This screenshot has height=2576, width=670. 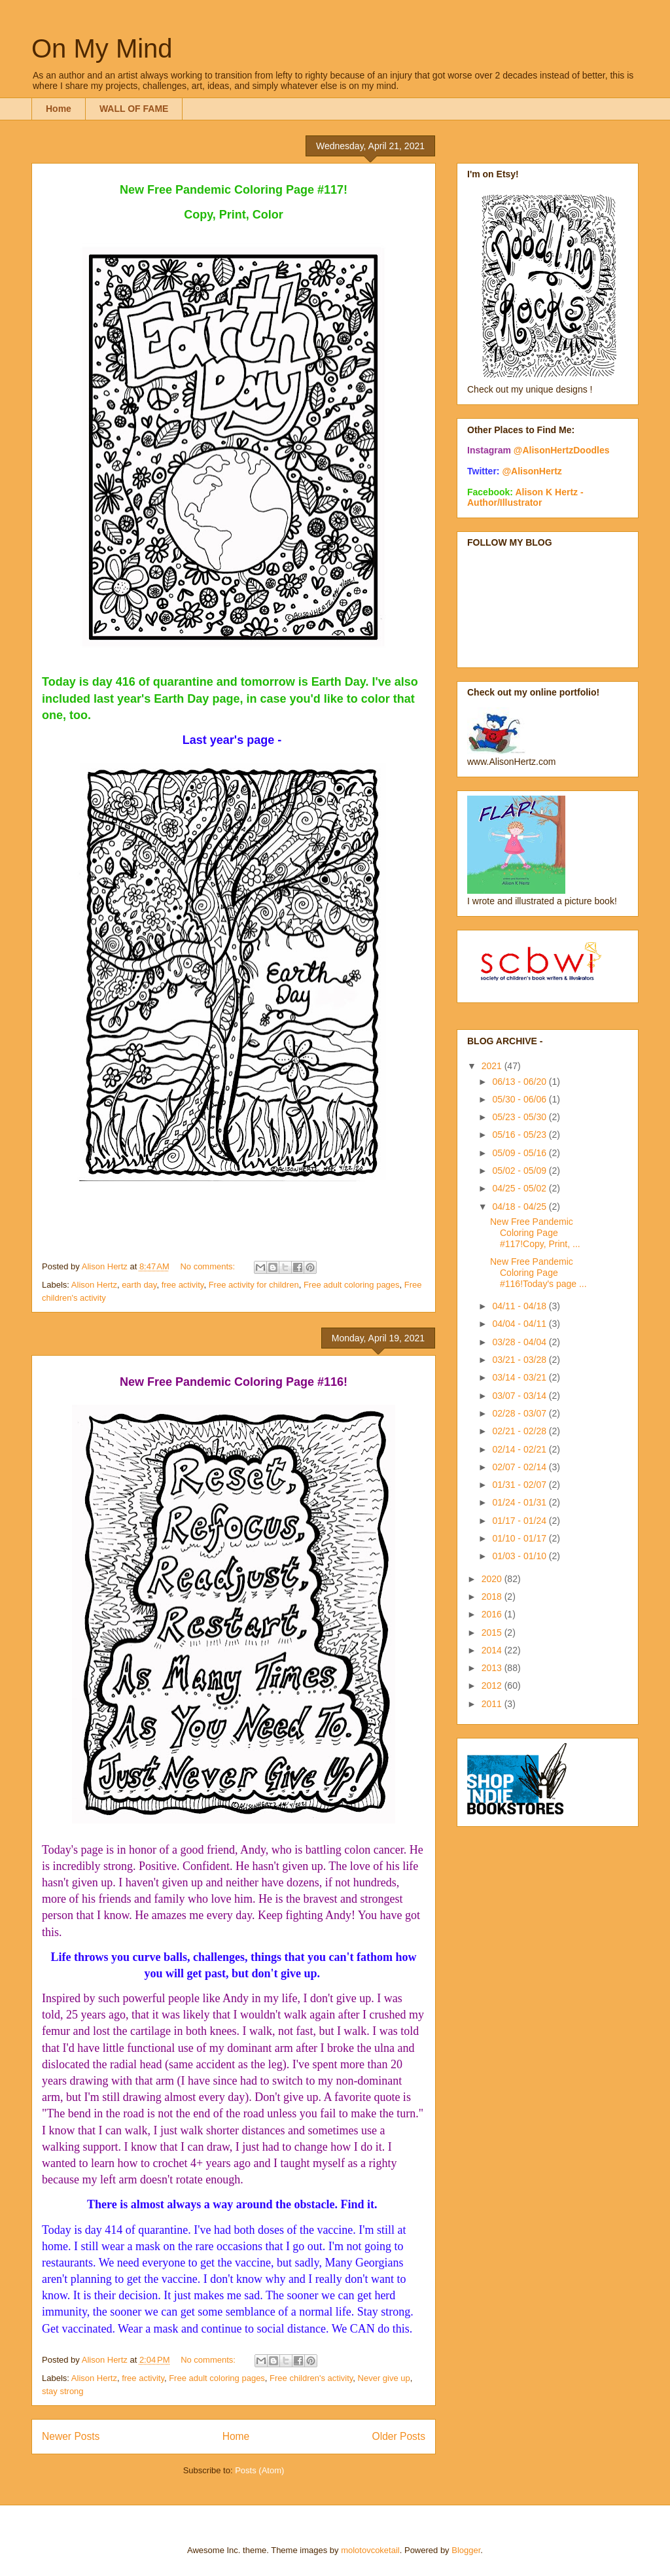 What do you see at coordinates (102, 48) in the screenshot?
I see `On My Mind` at bounding box center [102, 48].